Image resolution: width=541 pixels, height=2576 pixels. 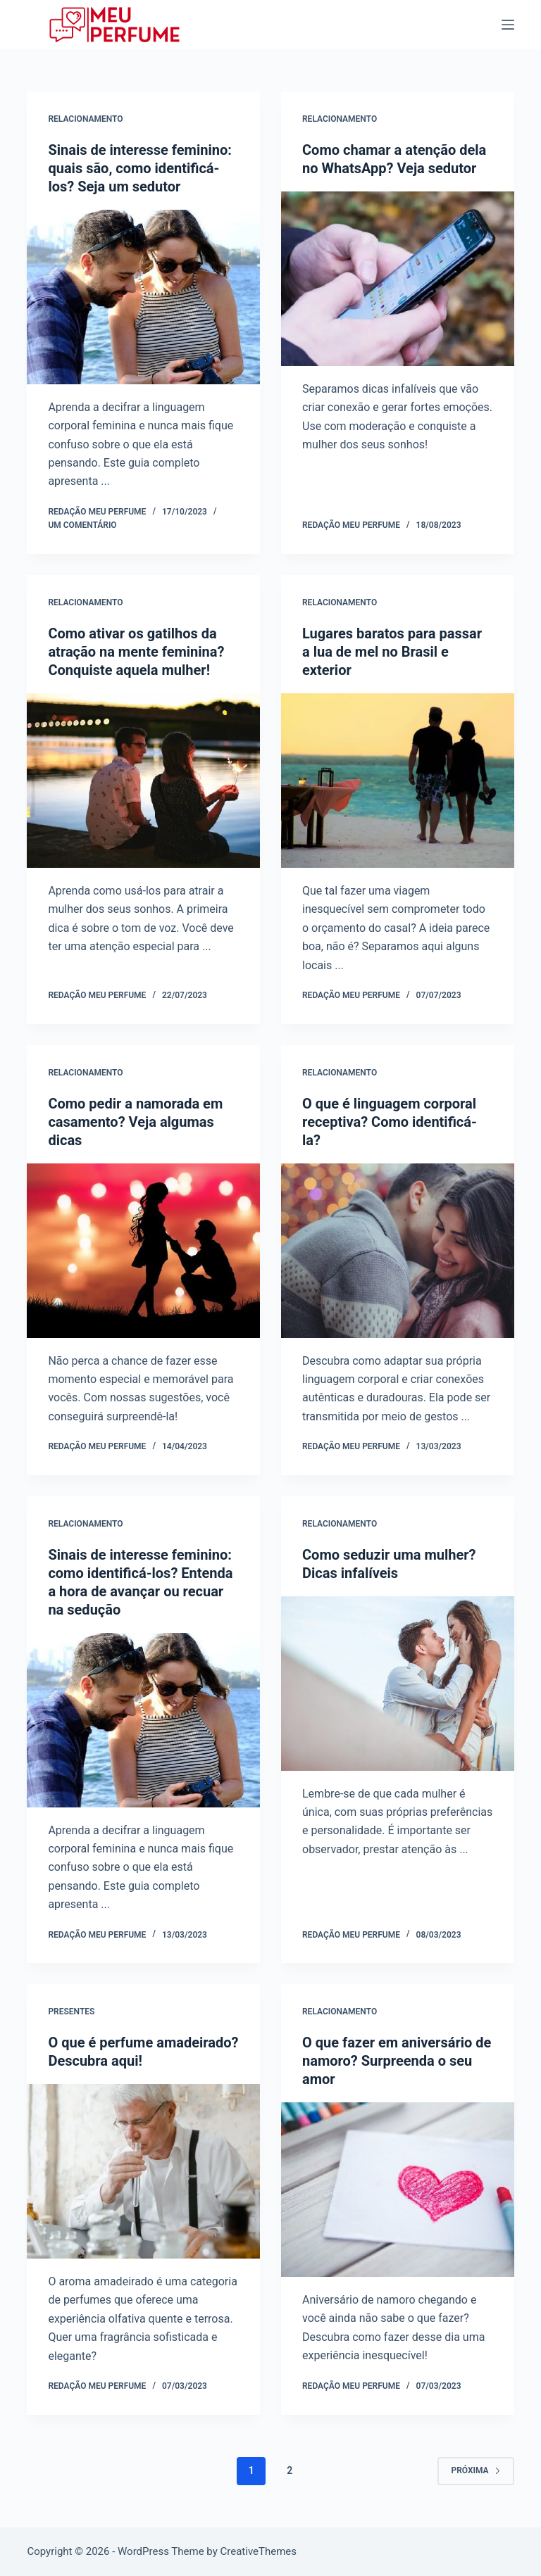 I want to click on [O que é linguagem corporal receptiva? Como identificá-la?], so click(x=397, y=1250).